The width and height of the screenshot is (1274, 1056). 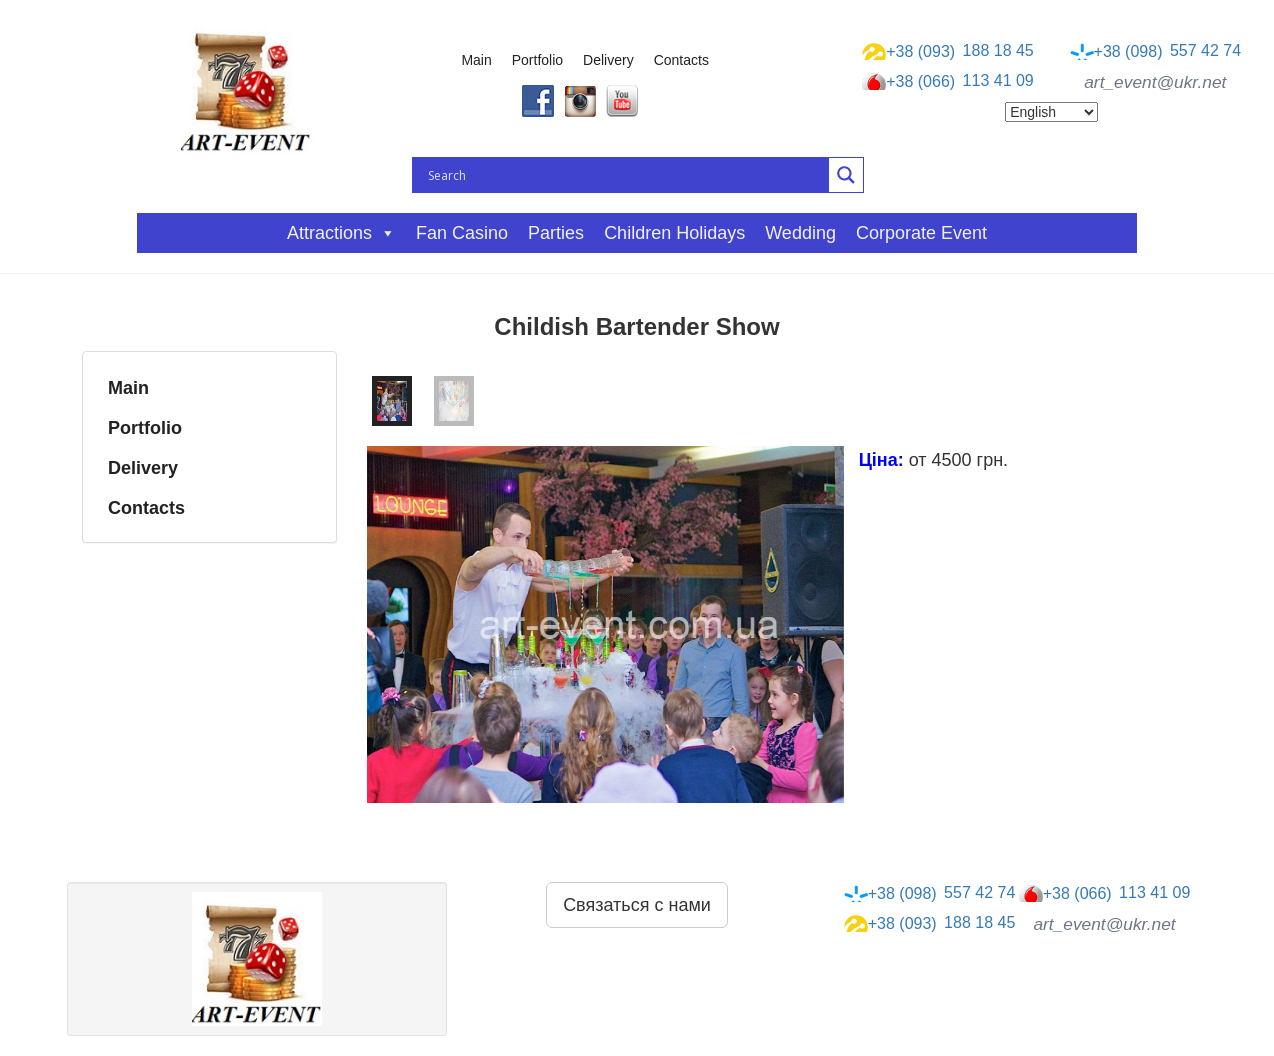 What do you see at coordinates (637, 905) in the screenshot?
I see `Связаться с нами` at bounding box center [637, 905].